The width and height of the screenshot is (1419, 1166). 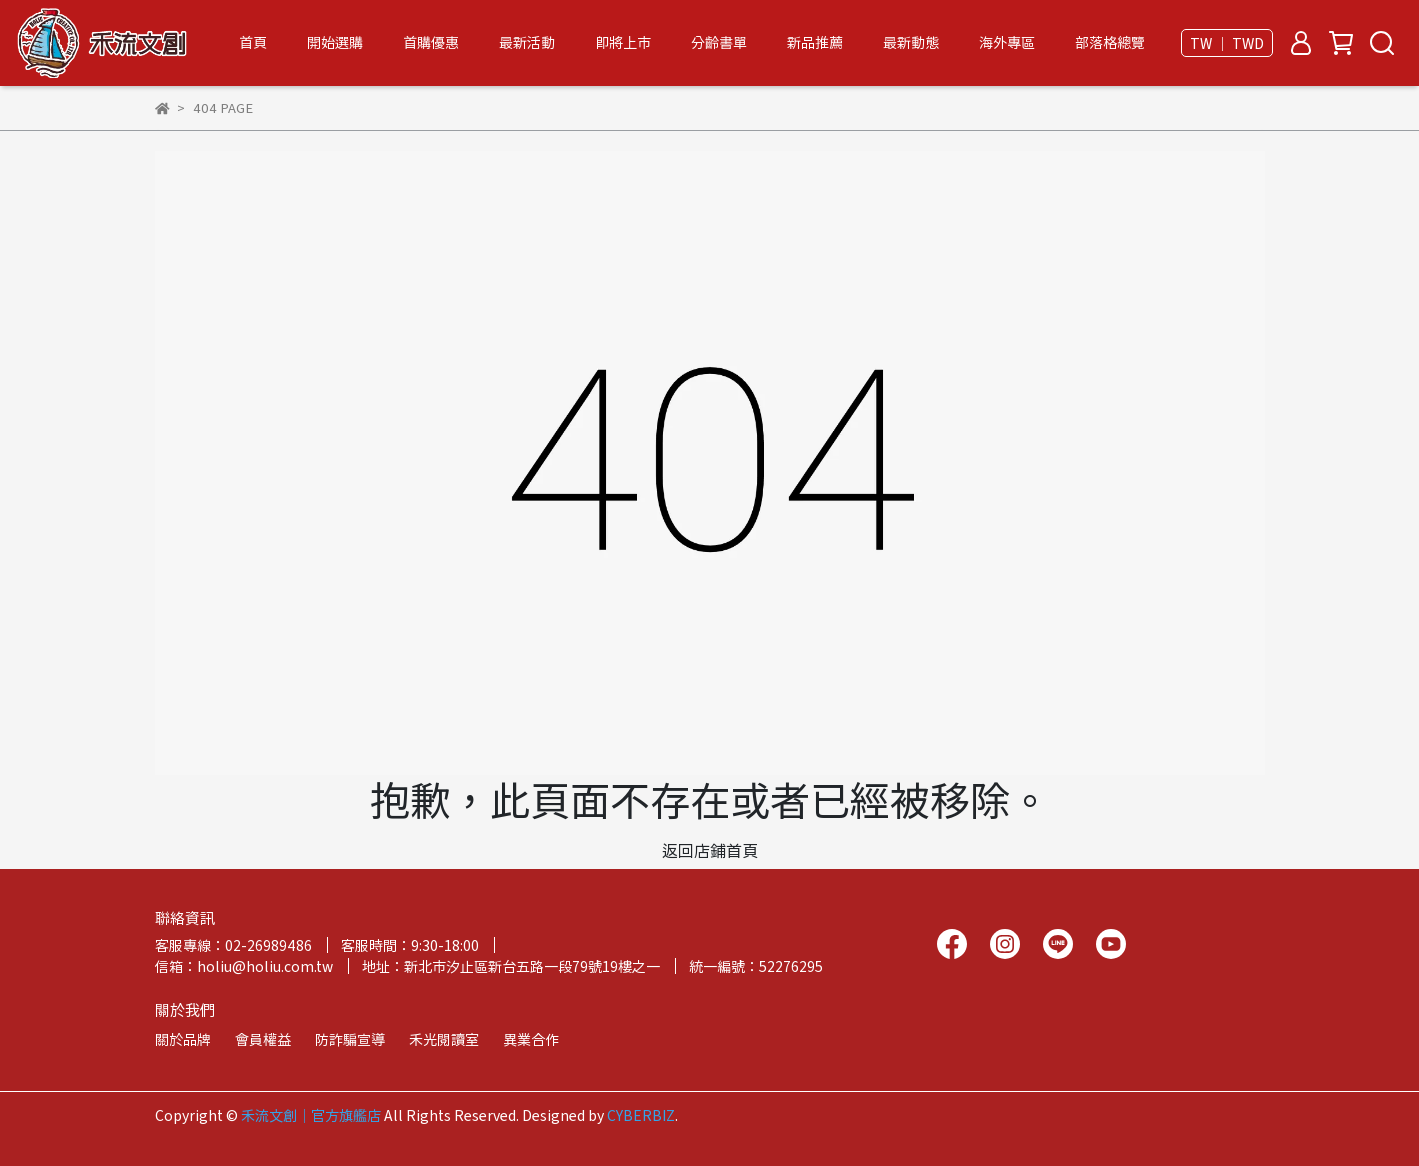 I want to click on 關於品牌, so click(x=183, y=1039).